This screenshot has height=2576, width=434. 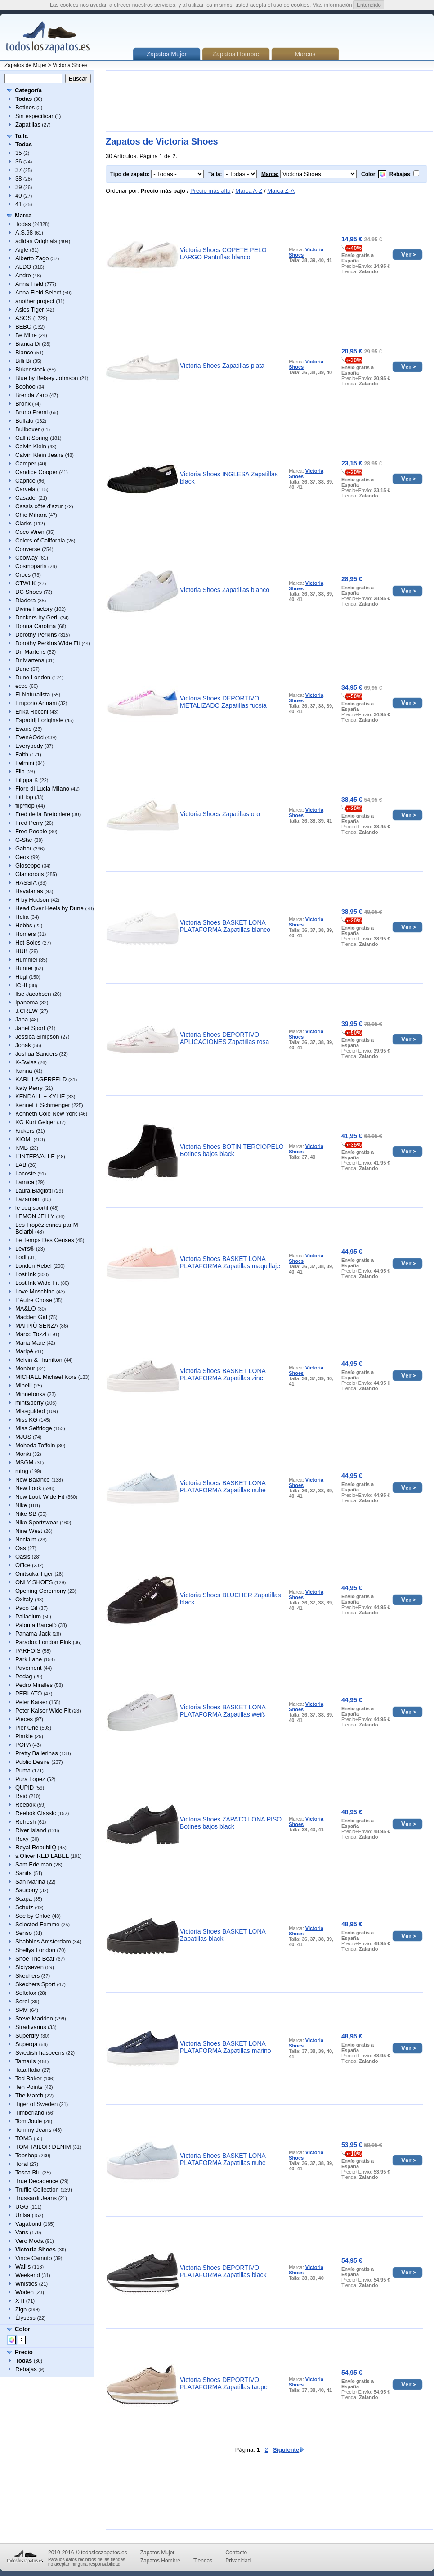 What do you see at coordinates (29, 745) in the screenshot?
I see `Everybody` at bounding box center [29, 745].